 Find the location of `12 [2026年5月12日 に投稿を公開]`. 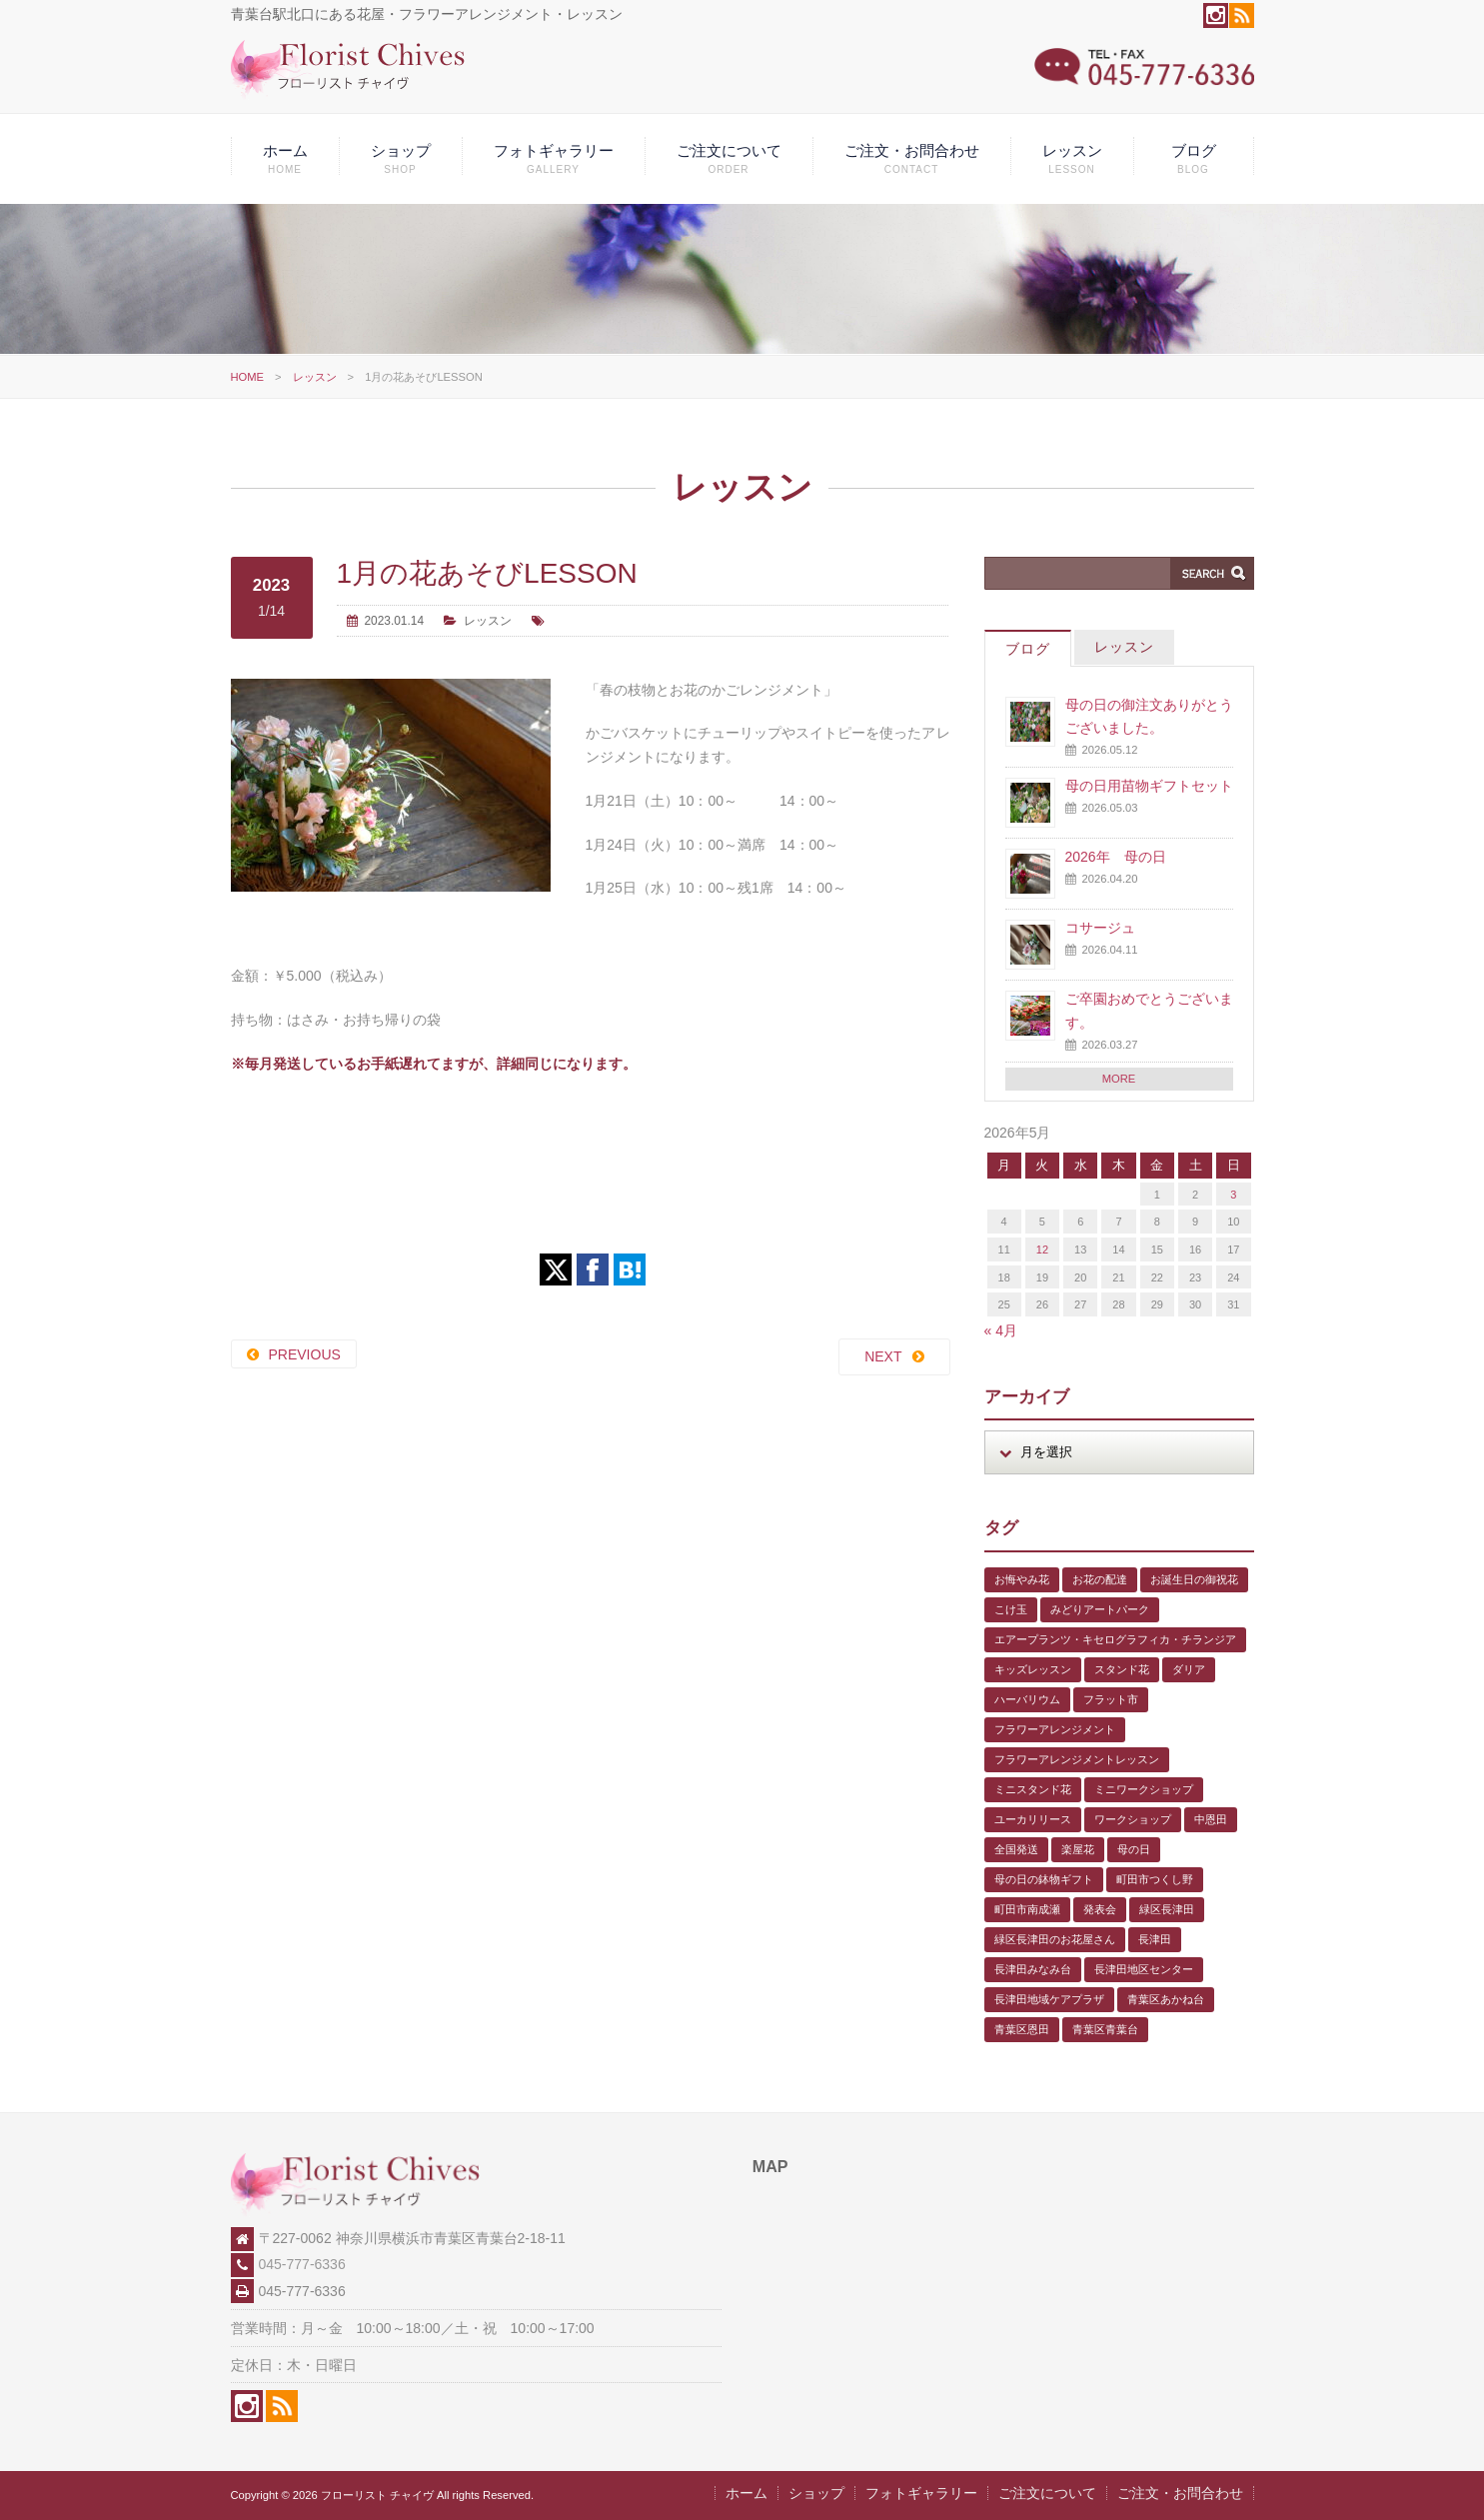

12 [2026年5月12日 に投稿を公開] is located at coordinates (1042, 1250).